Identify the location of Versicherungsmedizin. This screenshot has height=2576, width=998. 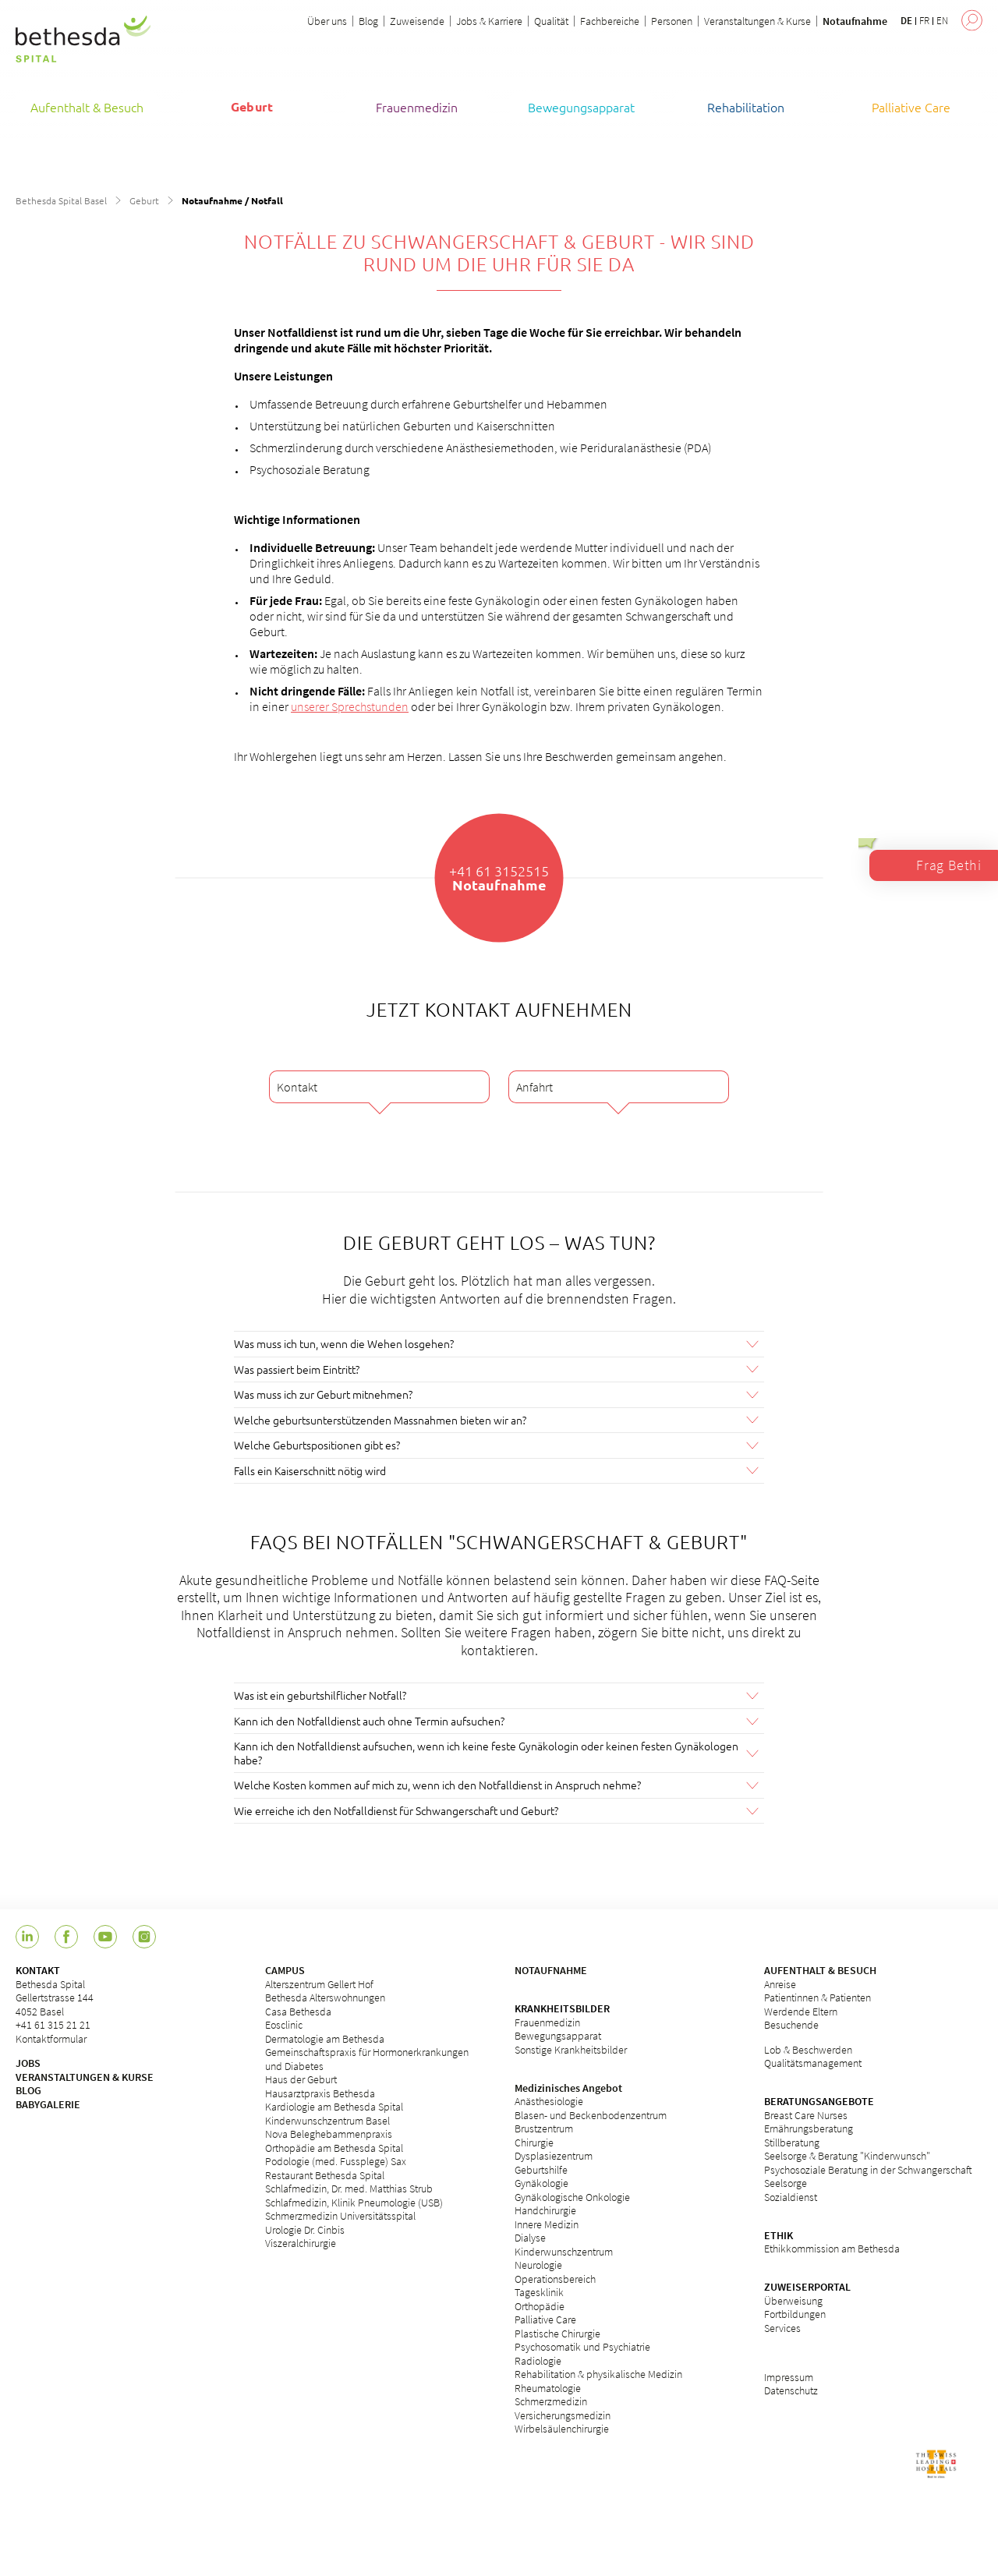
(562, 2414).